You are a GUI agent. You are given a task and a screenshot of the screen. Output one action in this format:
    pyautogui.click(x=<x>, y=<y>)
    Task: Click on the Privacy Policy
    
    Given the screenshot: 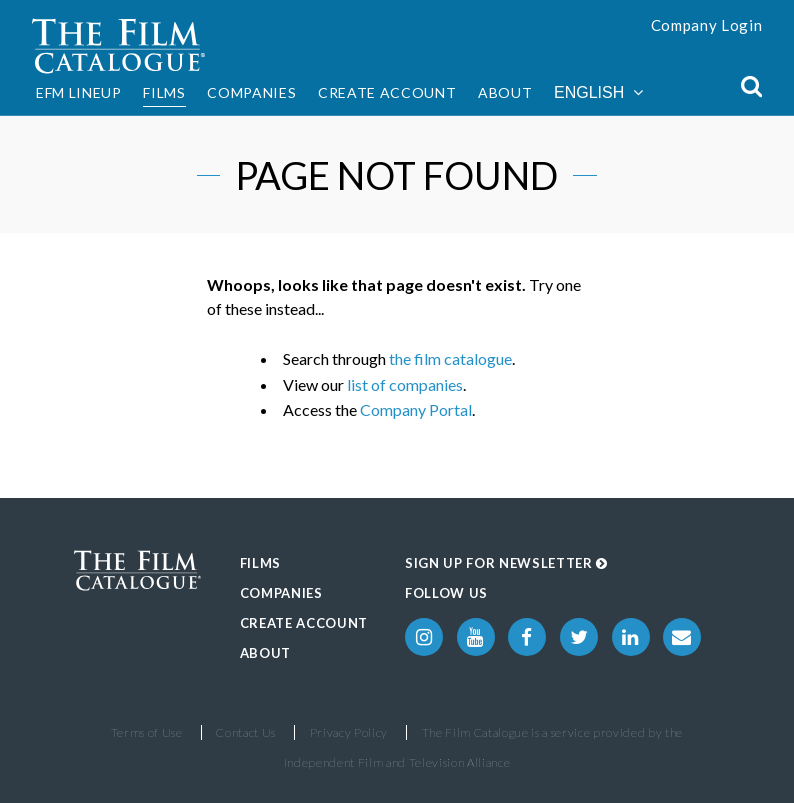 What is the action you would take?
    pyautogui.click(x=349, y=732)
    